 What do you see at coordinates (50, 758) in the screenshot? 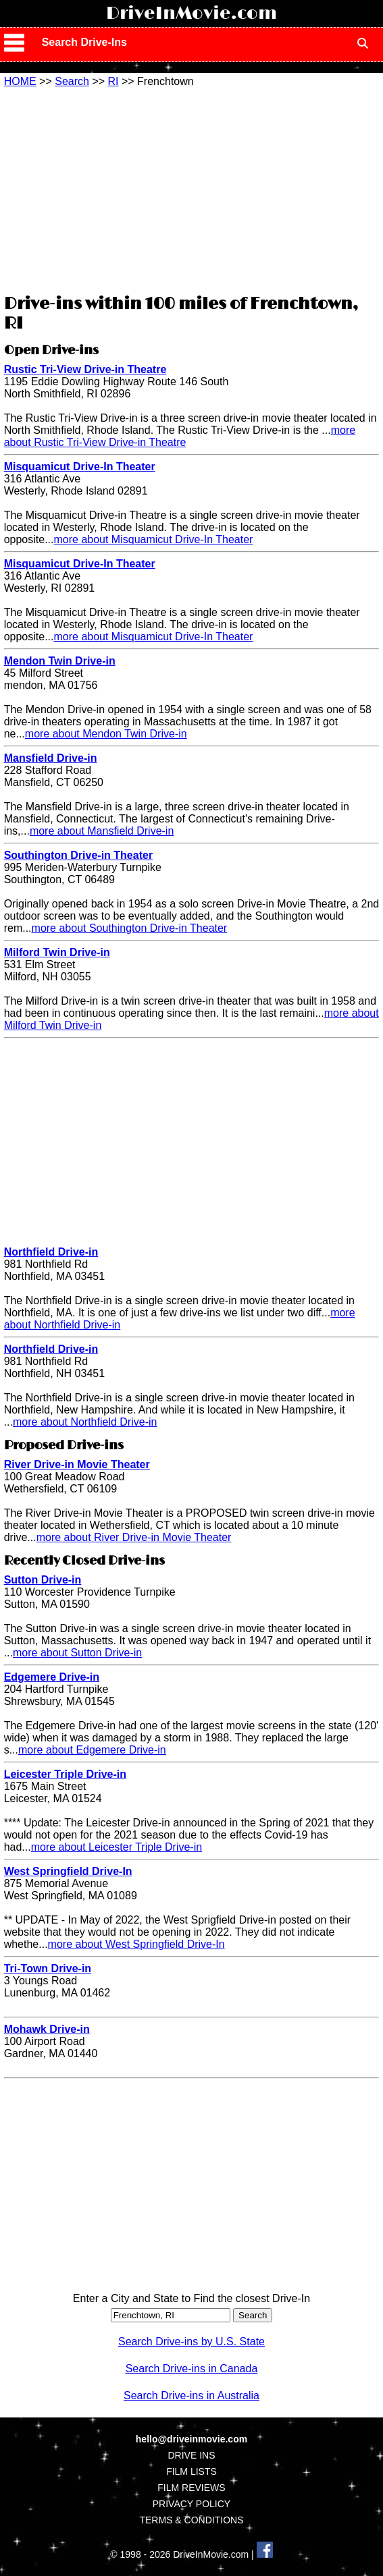
I see `Mansfield Drive-in` at bounding box center [50, 758].